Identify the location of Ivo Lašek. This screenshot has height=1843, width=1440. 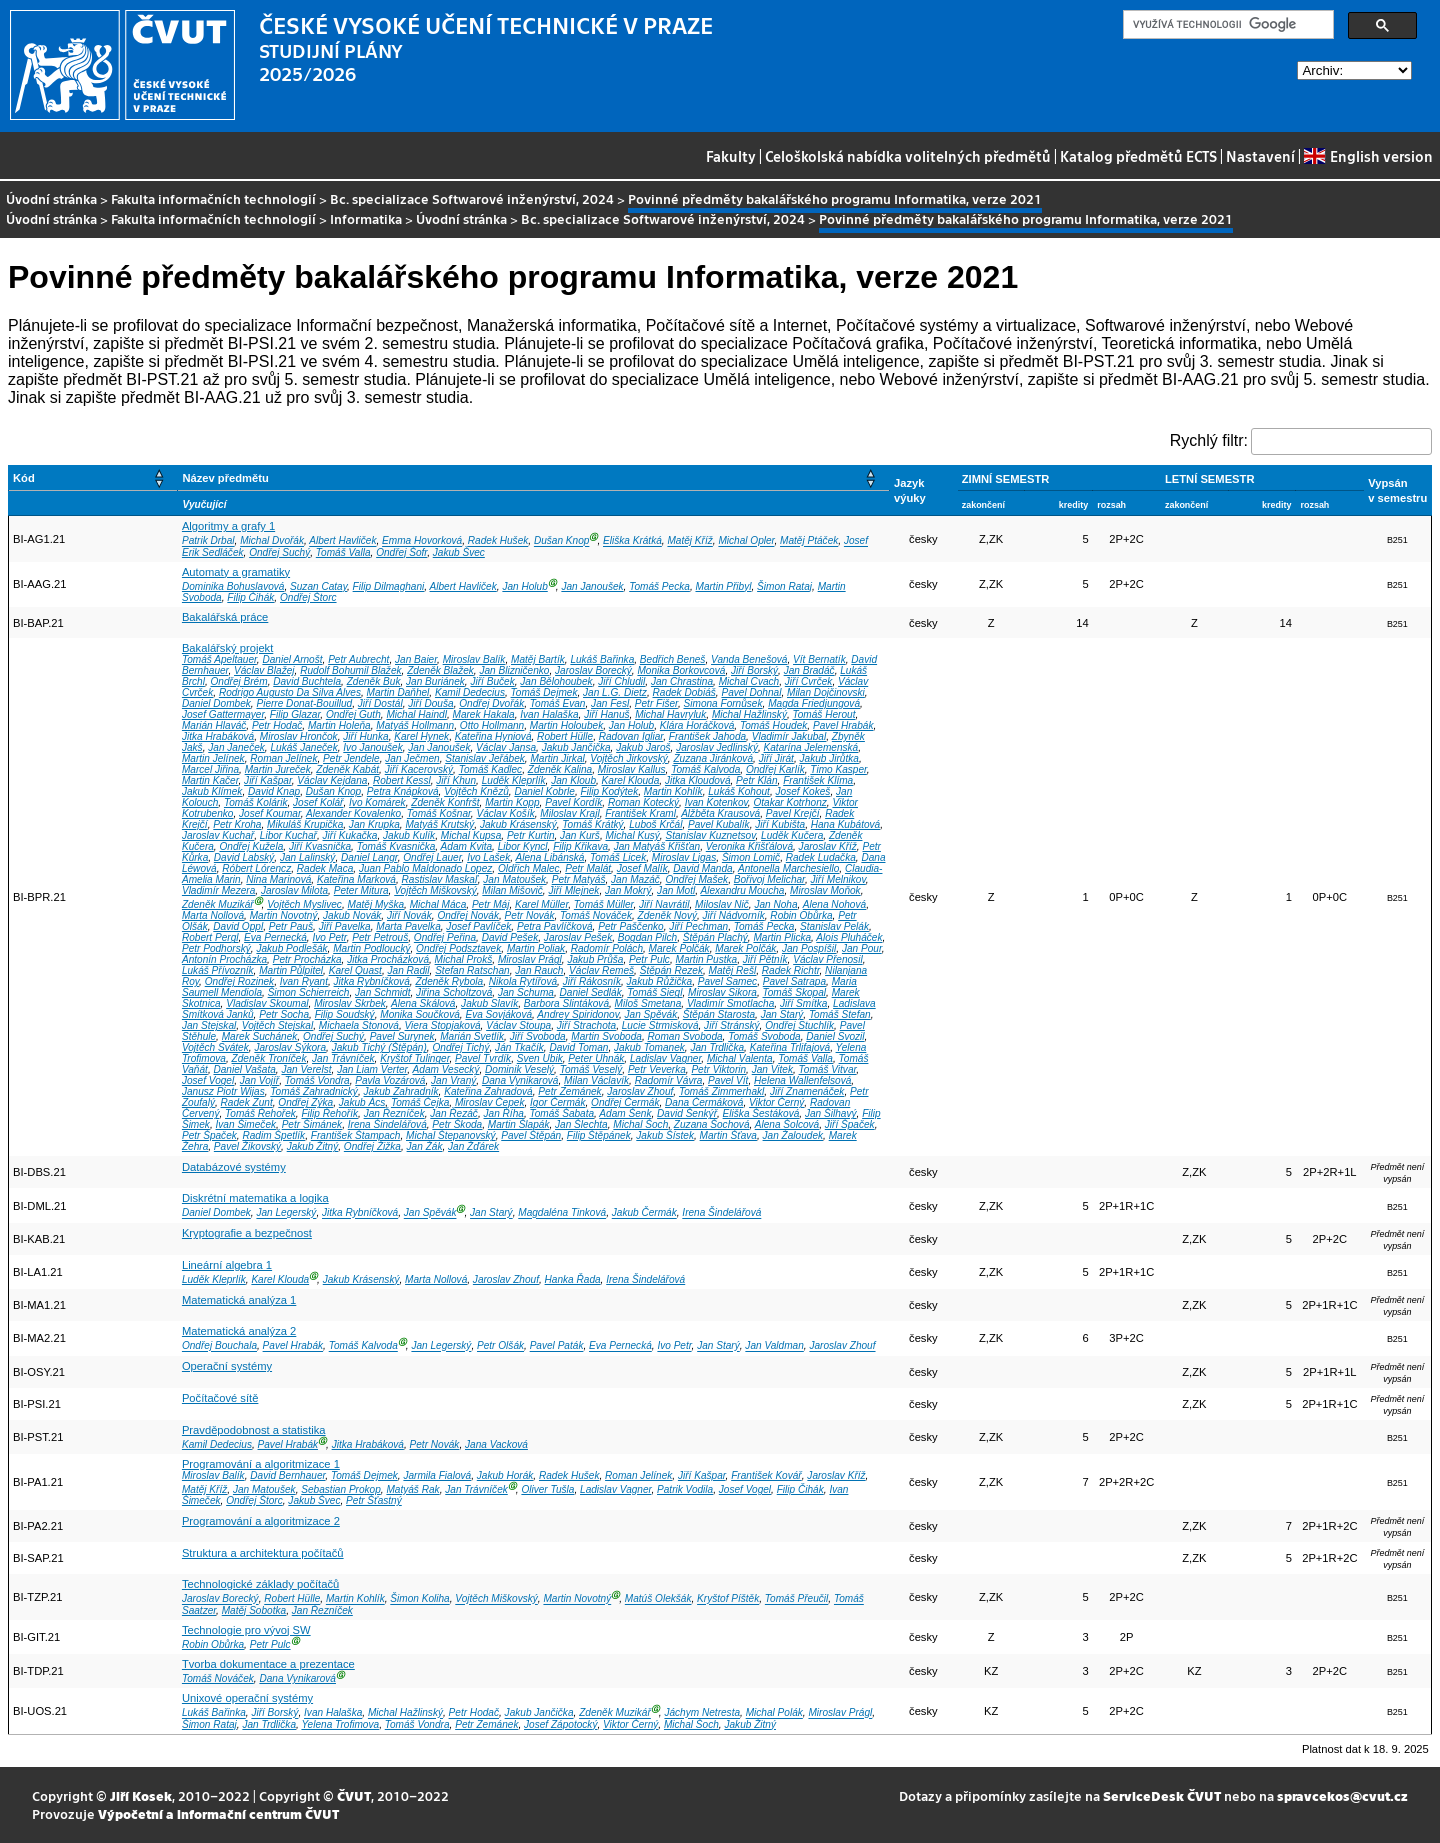
(488, 857).